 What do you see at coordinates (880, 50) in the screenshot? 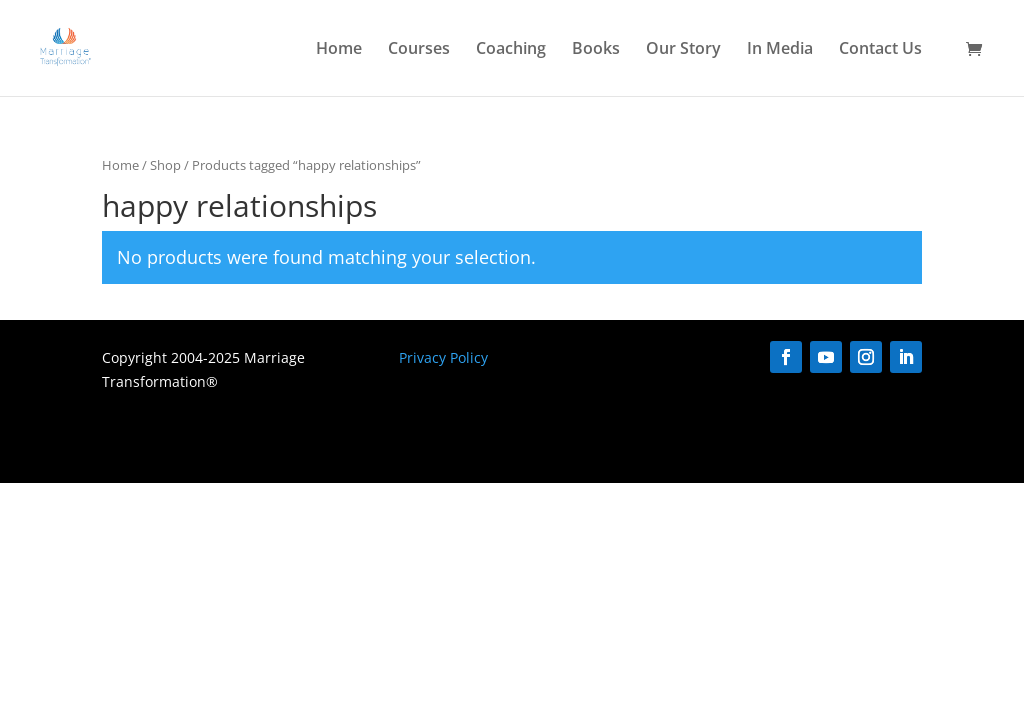
I see `Contact Us` at bounding box center [880, 50].